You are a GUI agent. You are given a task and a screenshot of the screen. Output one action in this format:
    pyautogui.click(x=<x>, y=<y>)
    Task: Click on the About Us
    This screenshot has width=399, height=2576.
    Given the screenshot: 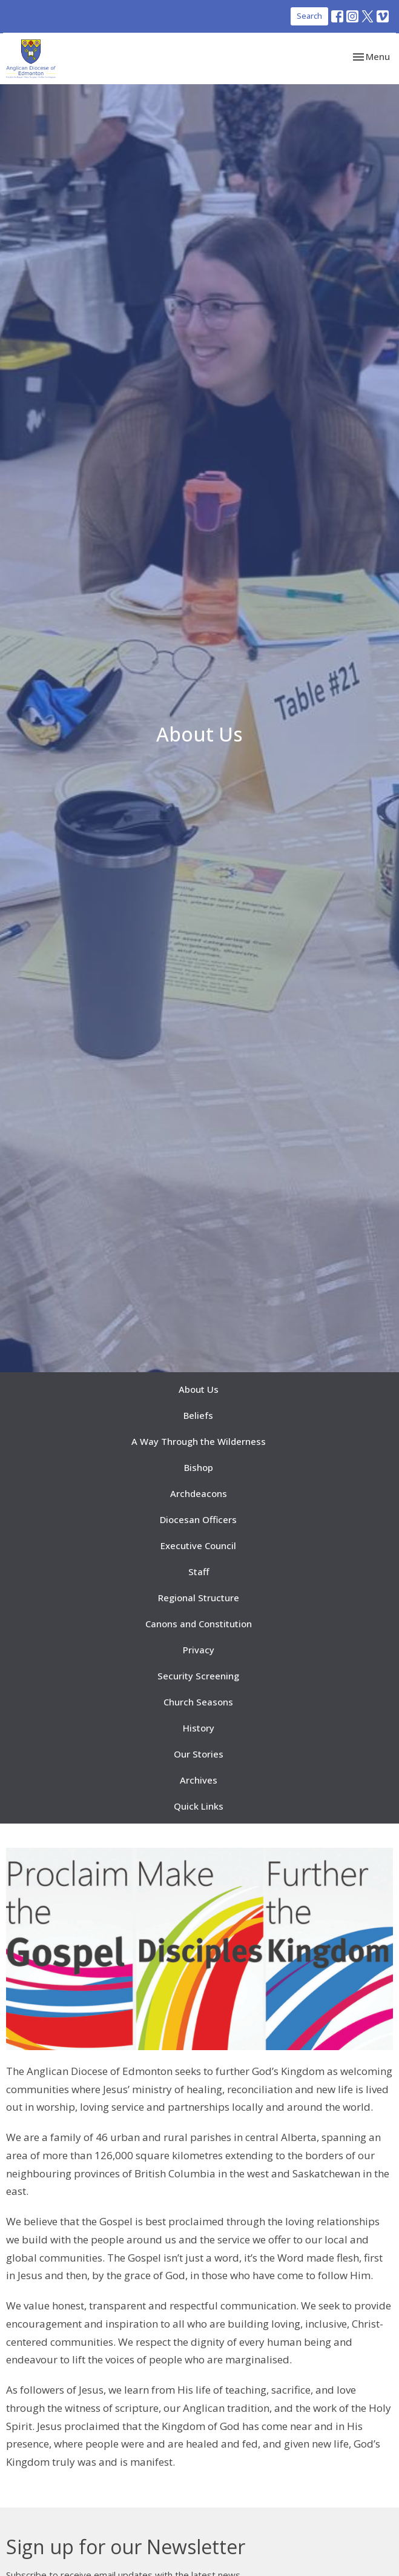 What is the action you would take?
    pyautogui.click(x=199, y=1389)
    